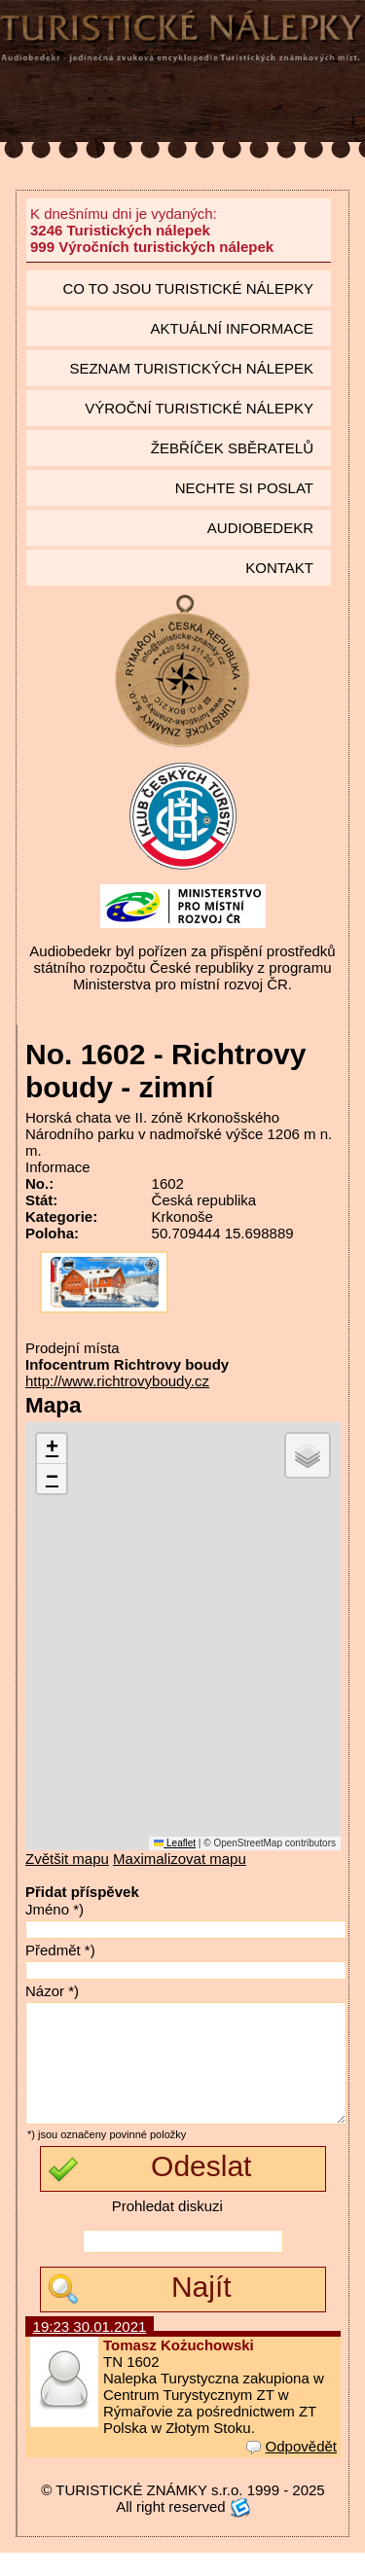  Describe the element at coordinates (90, 2350) in the screenshot. I see `19:23 30.01.2021` at that location.